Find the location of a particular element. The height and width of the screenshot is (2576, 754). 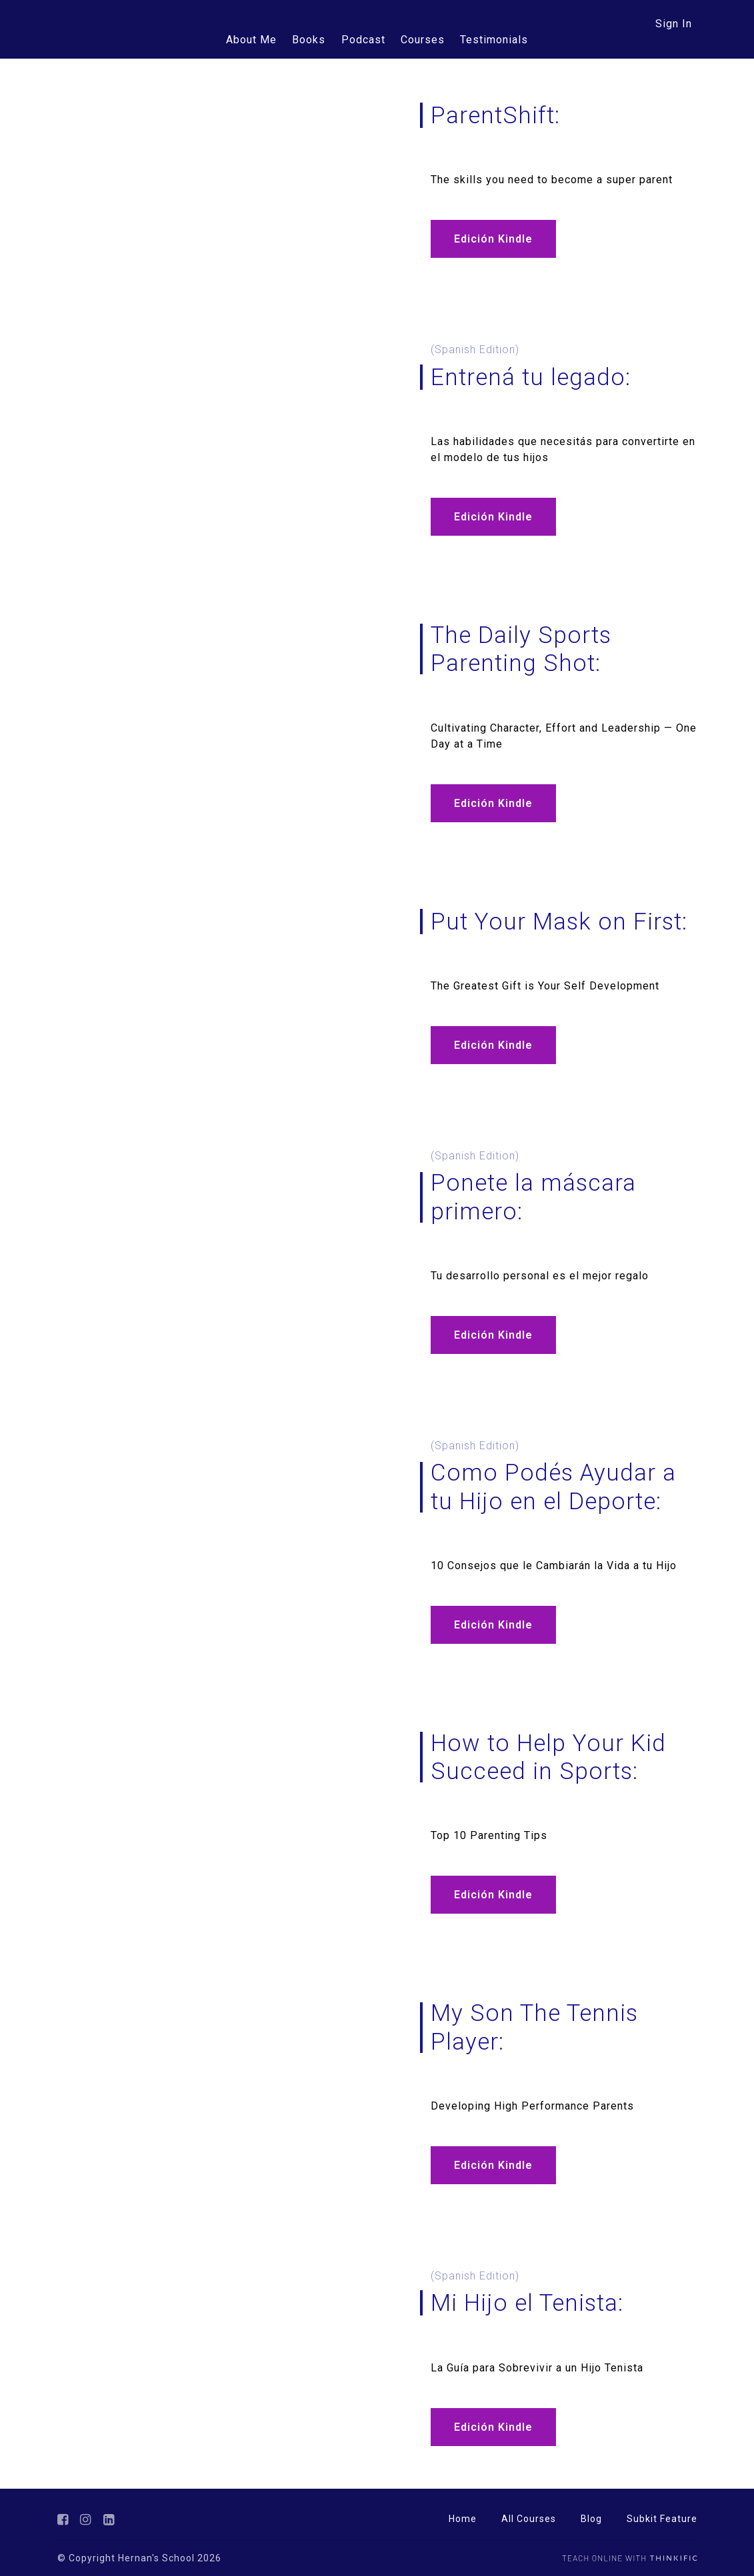

Subkit Feature is located at coordinates (662, 2518).